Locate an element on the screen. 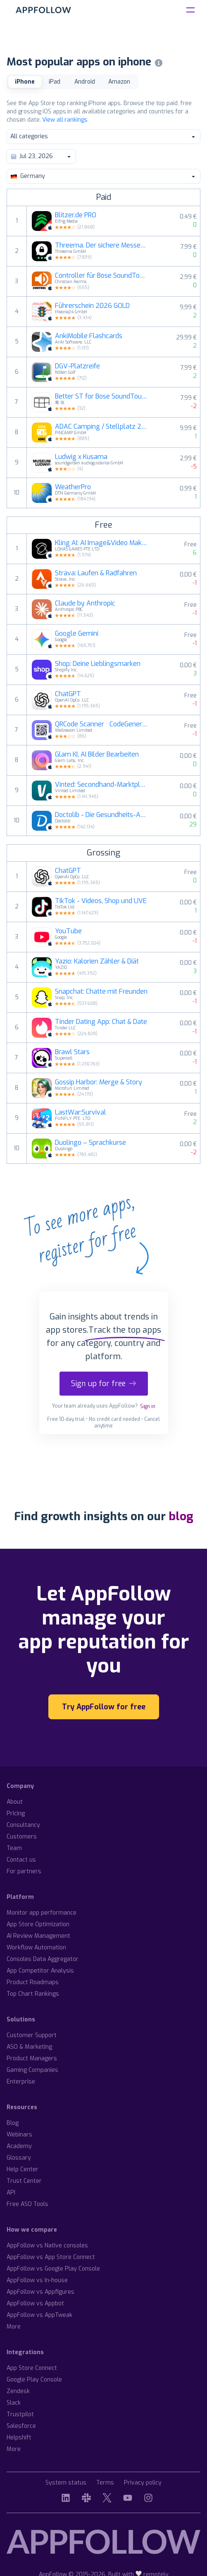 This screenshot has height=2576, width=207. System status is located at coordinates (65, 2483).